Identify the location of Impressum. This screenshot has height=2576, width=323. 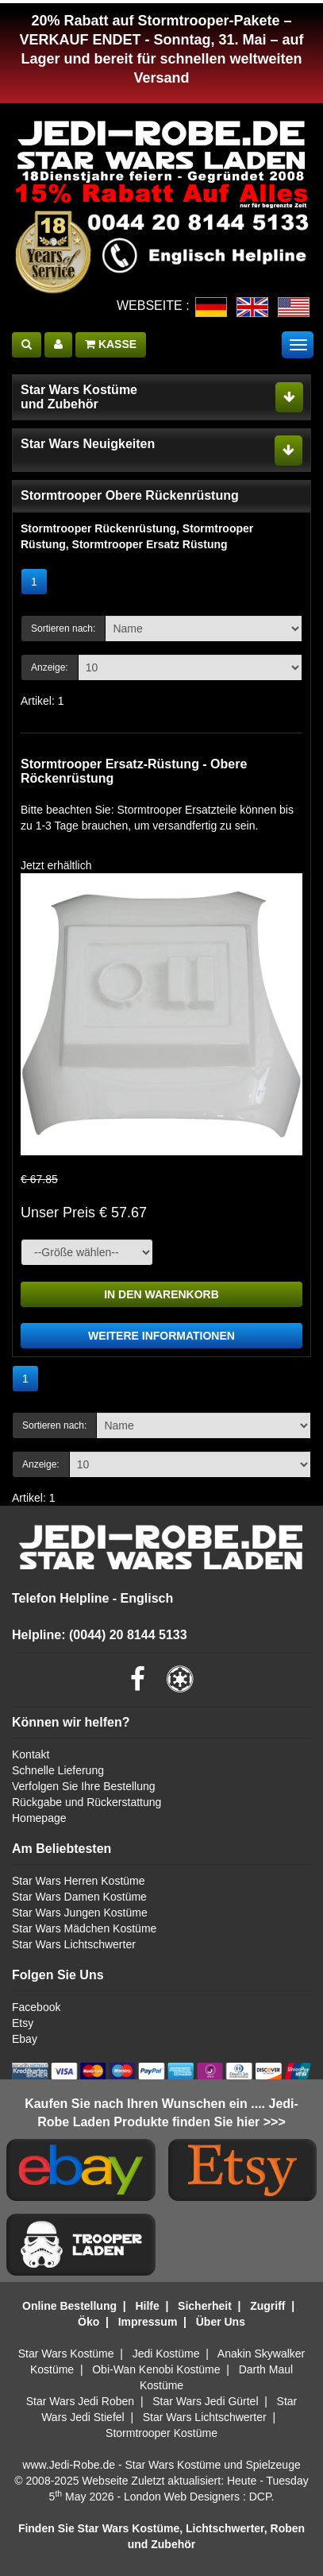
(148, 2321).